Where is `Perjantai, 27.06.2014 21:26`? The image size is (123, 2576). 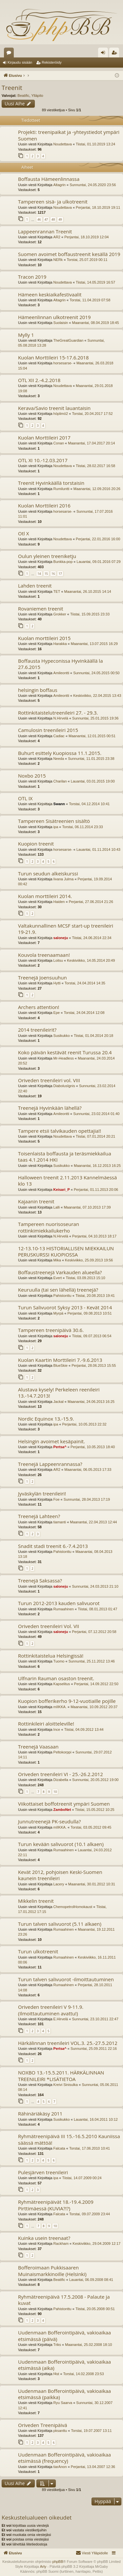 Perjantai, 27.06.2014 21:26 is located at coordinates (91, 902).